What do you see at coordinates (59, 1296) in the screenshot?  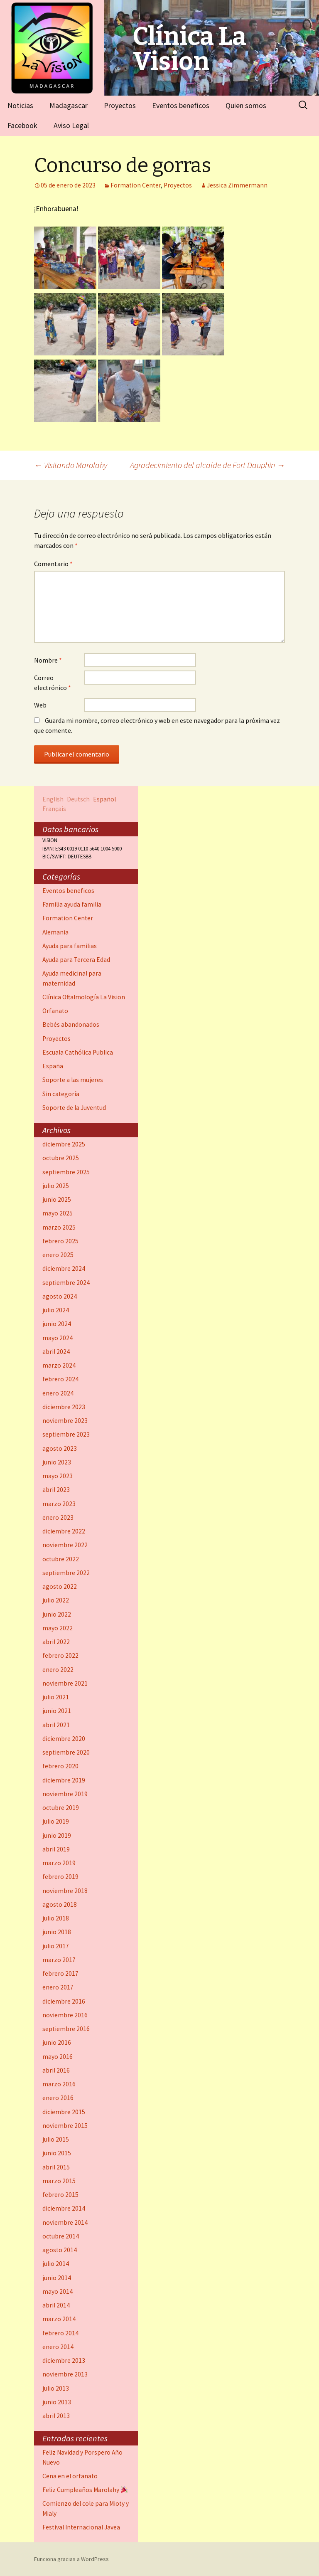 I see `agosto 2024` at bounding box center [59, 1296].